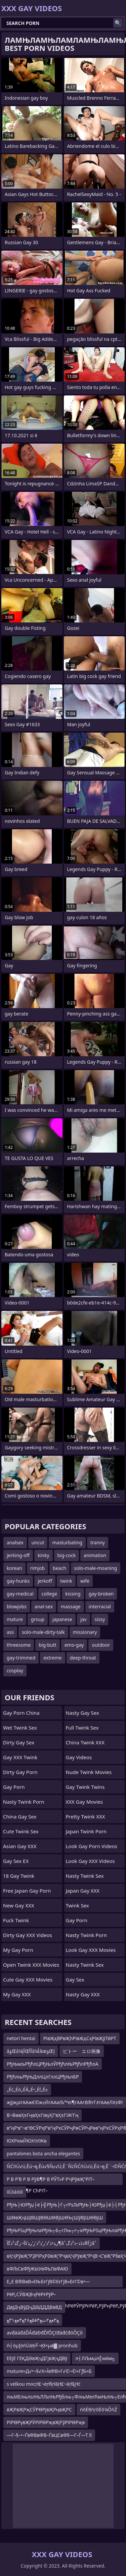 The height and width of the screenshot is (2576, 126). I want to click on rimjob, so click(37, 1568).